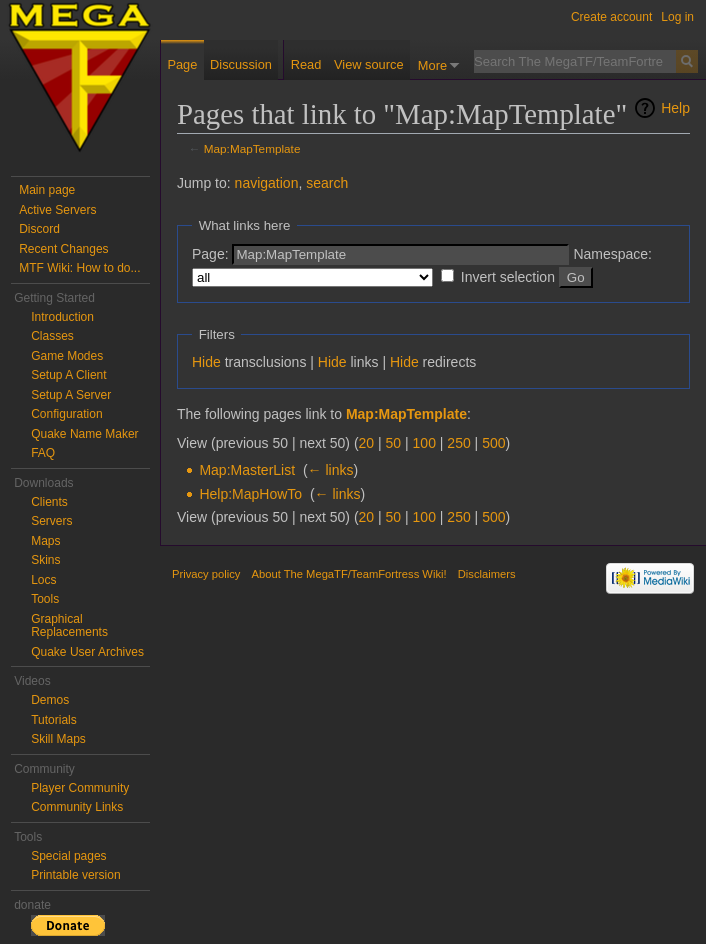 Image resolution: width=706 pixels, height=944 pixels. Describe the element at coordinates (241, 64) in the screenshot. I see `Discussion` at that location.